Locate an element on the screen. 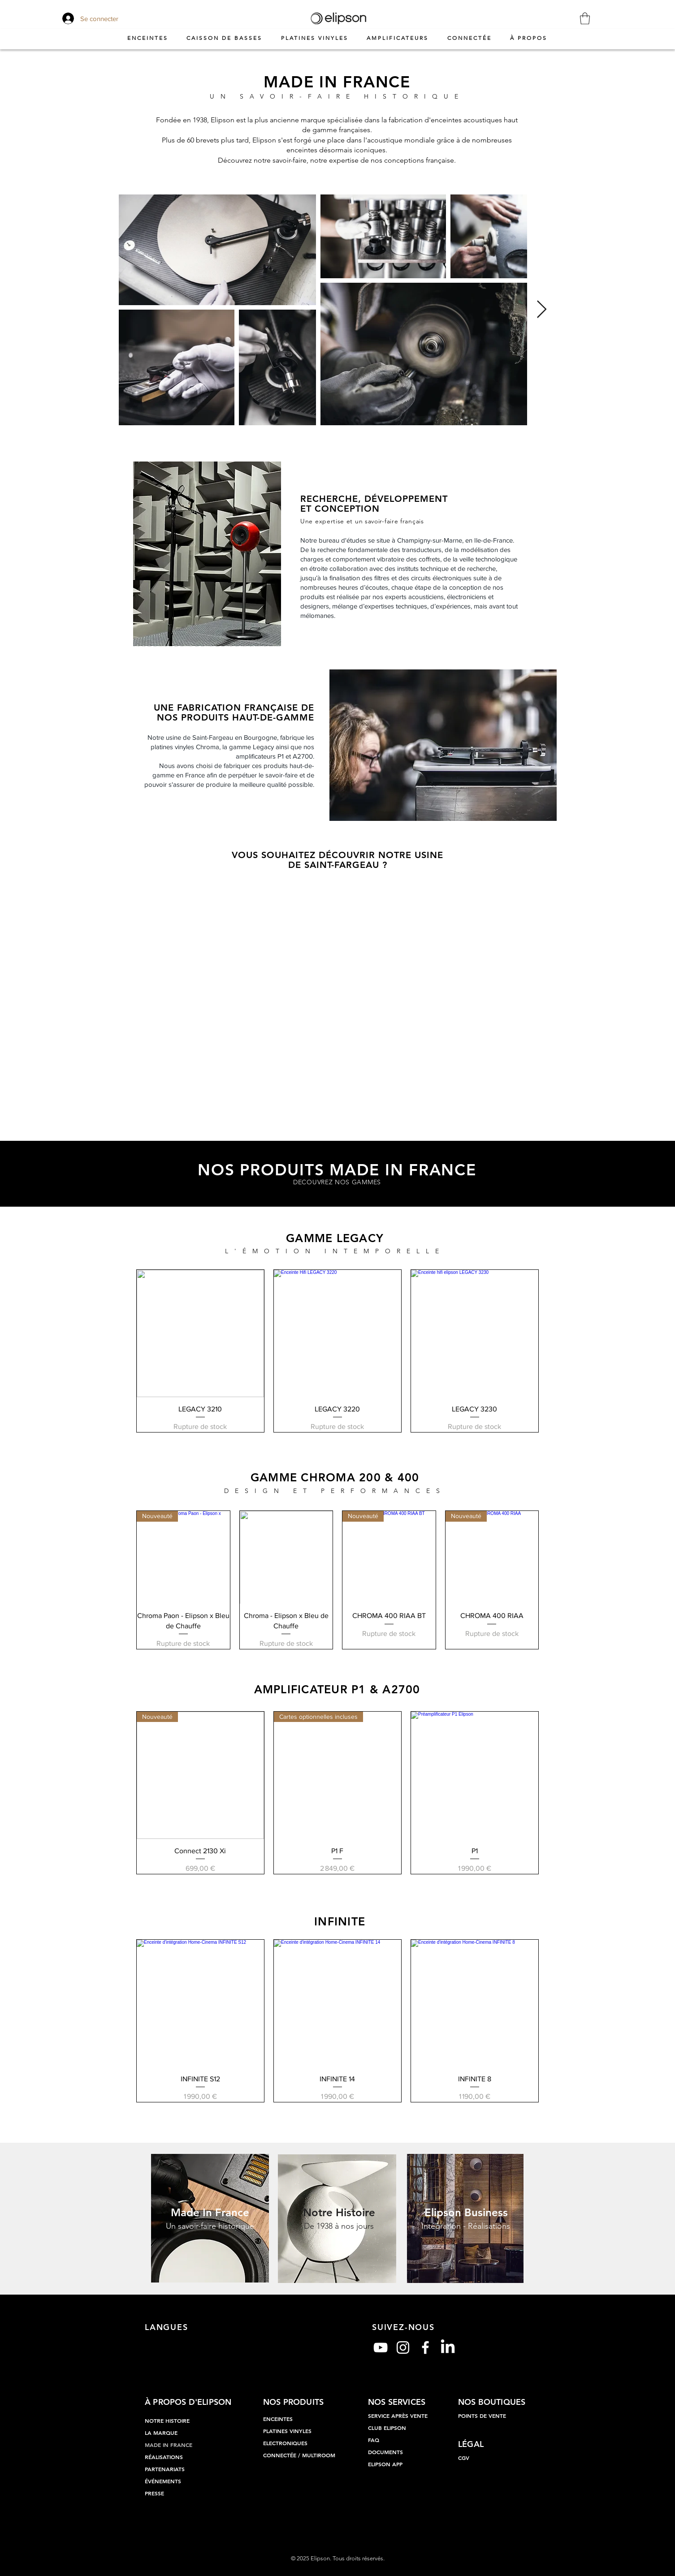 The height and width of the screenshot is (2576, 675). CLUB ELIPSON is located at coordinates (387, 2427).